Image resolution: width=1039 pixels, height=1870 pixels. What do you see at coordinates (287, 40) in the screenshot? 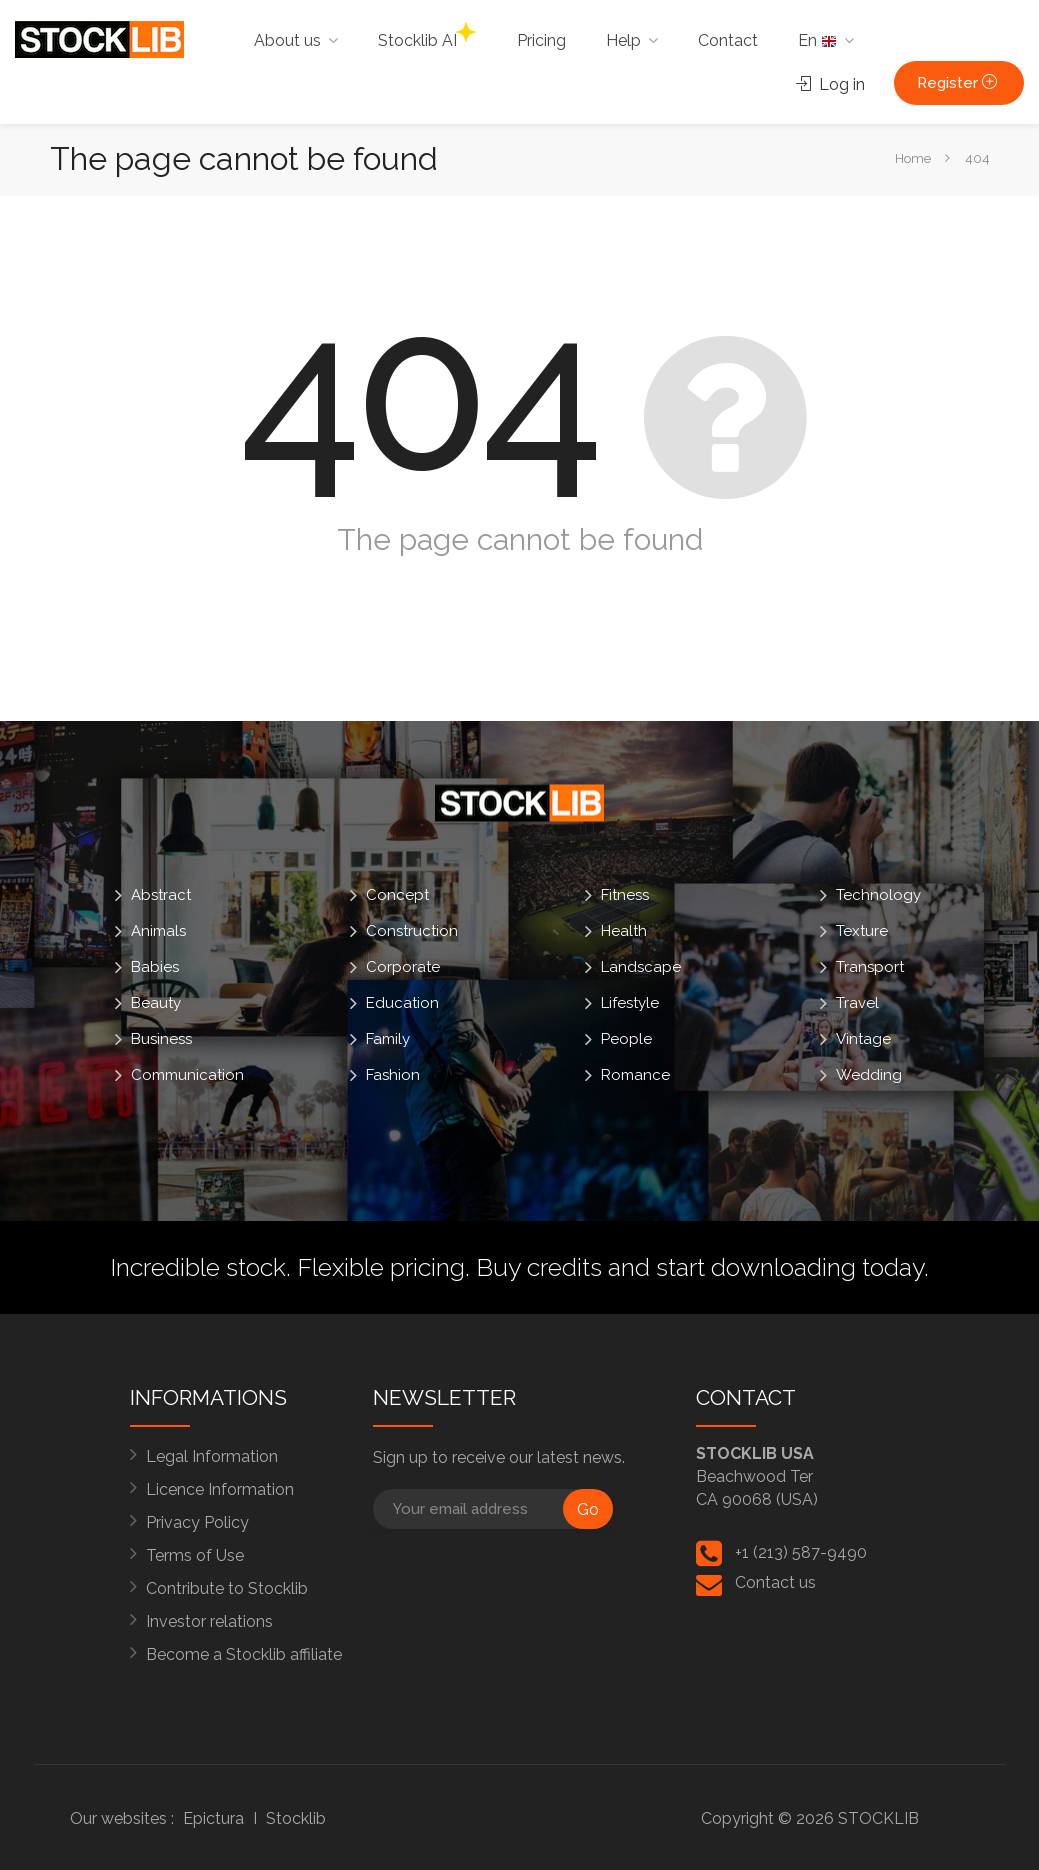
I see `About us` at bounding box center [287, 40].